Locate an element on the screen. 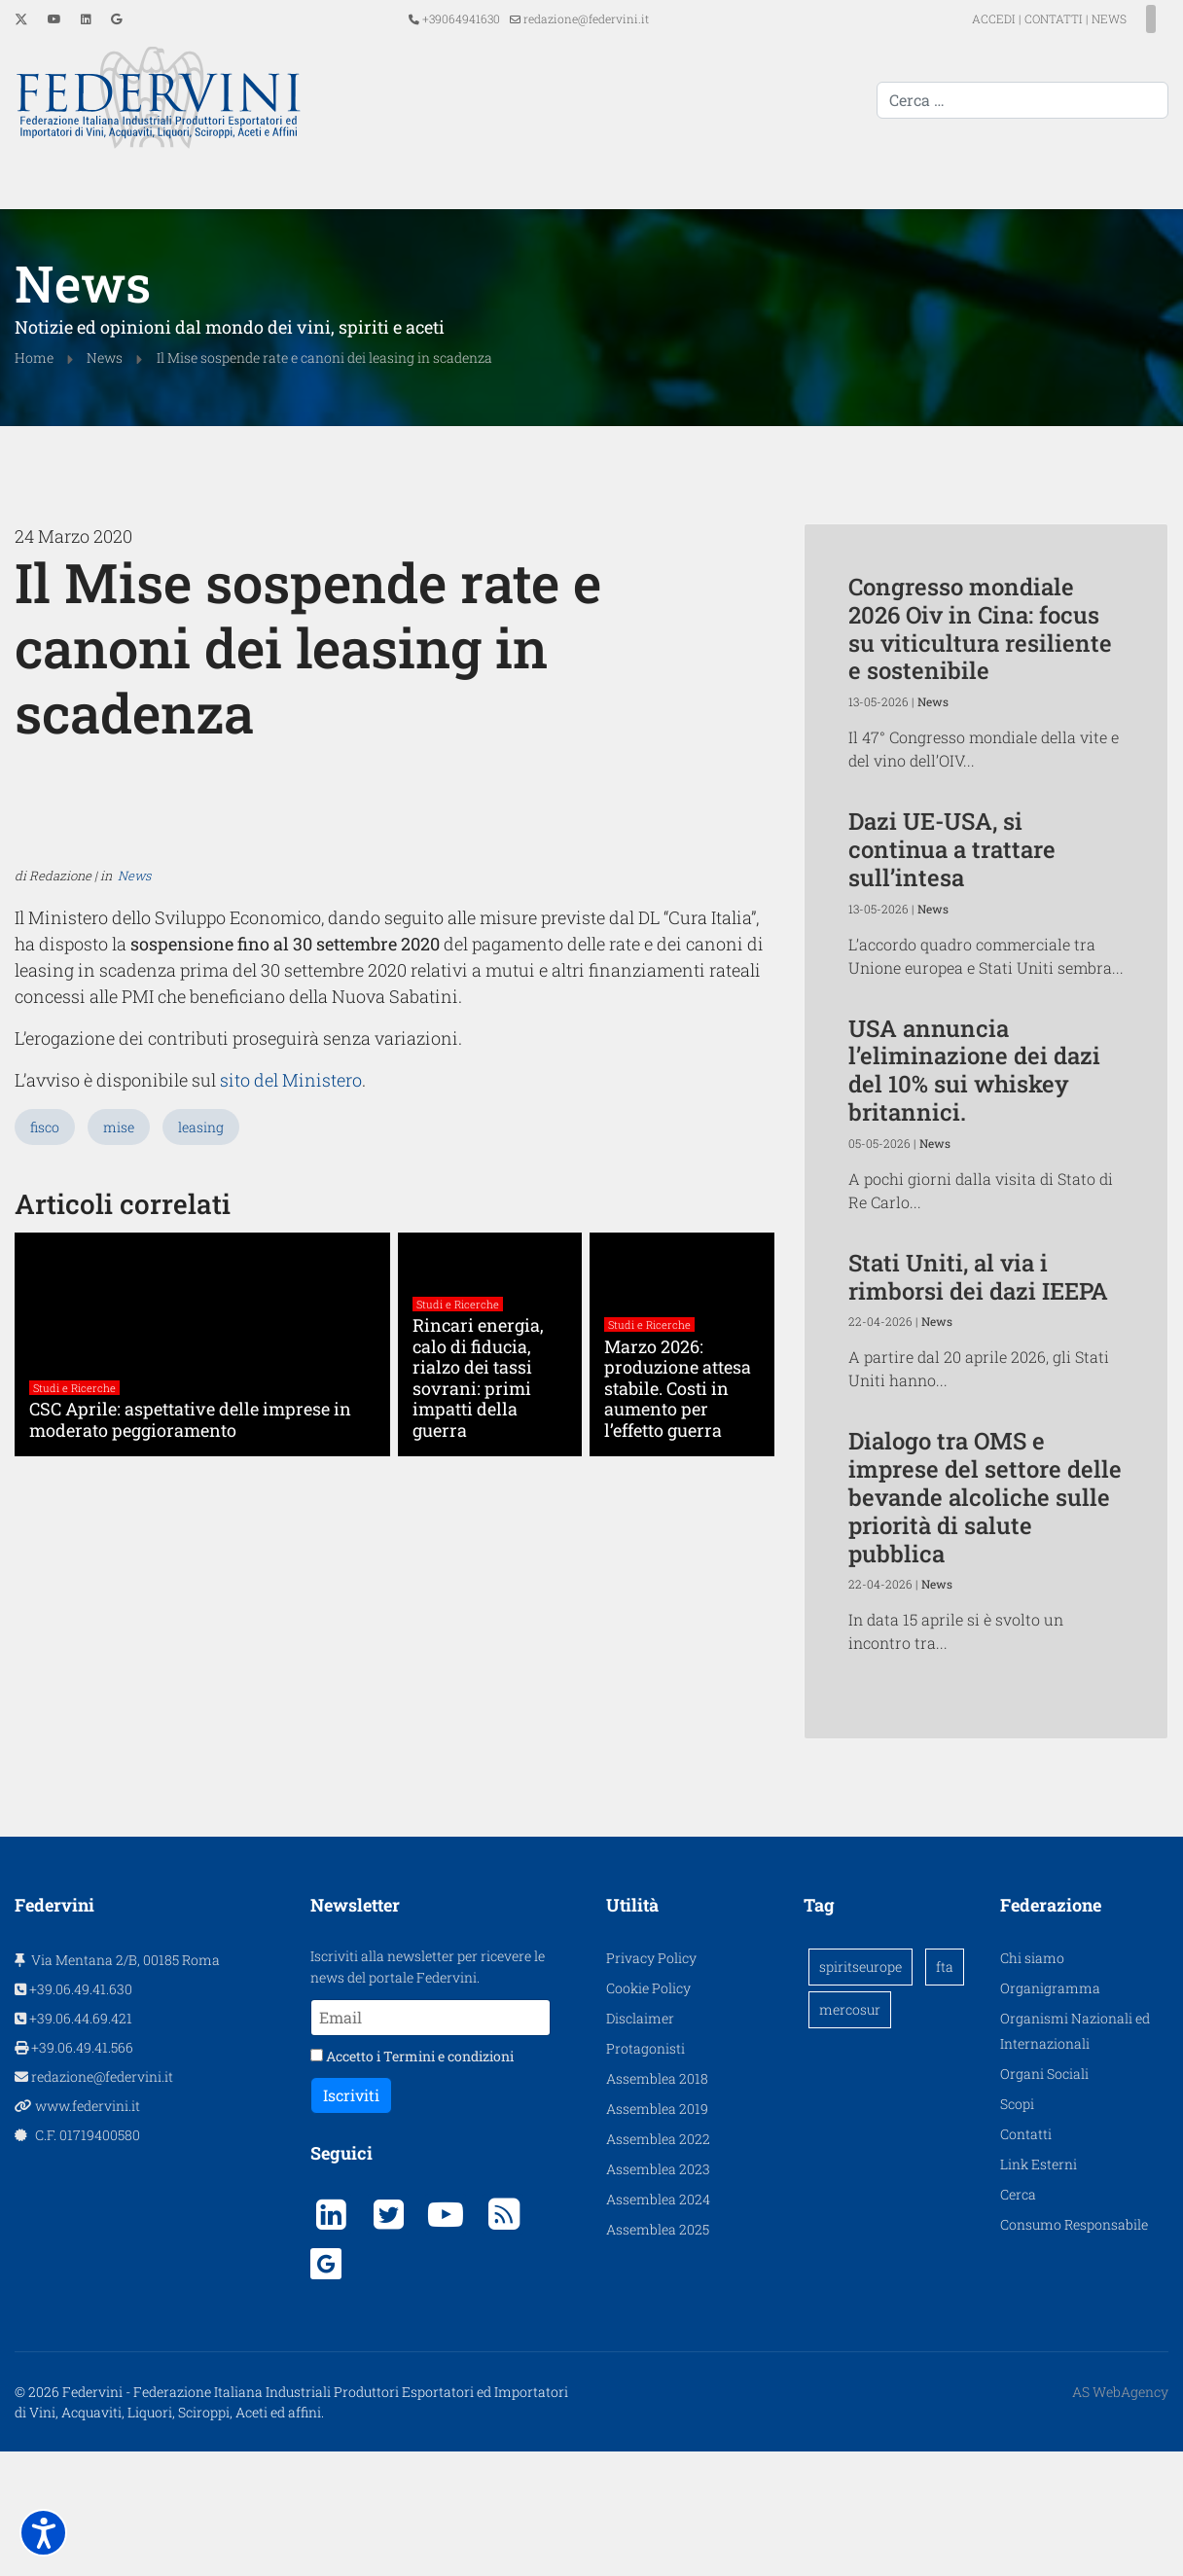  [Linkedin] is located at coordinates (86, 18).